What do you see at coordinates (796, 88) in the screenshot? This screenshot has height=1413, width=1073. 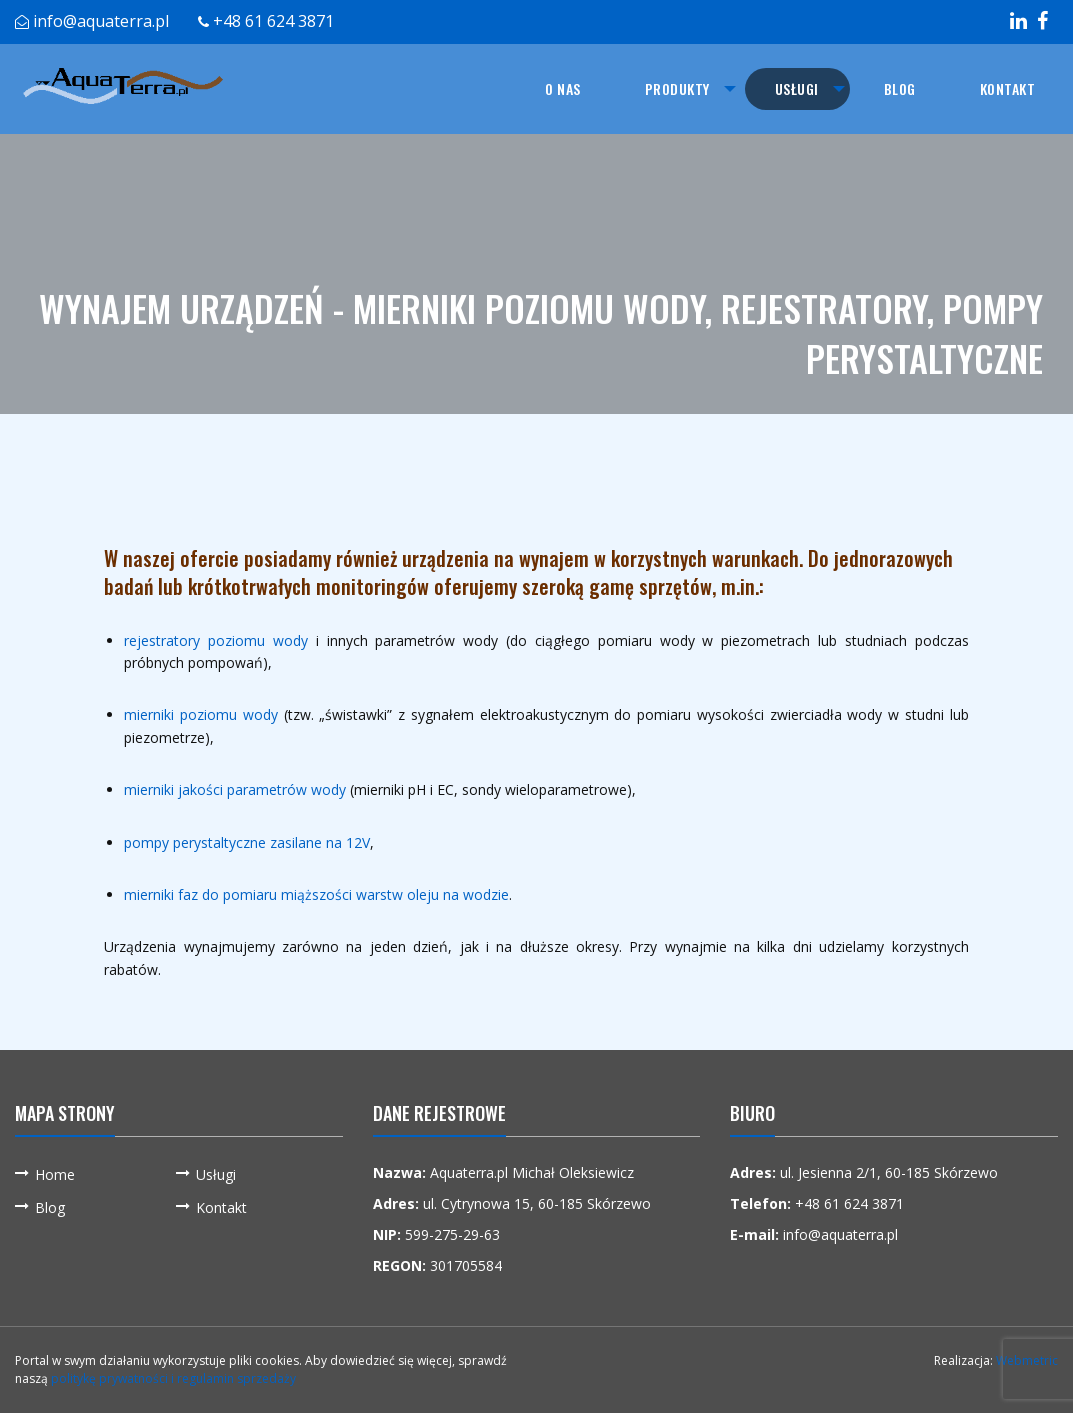 I see `Usługi` at bounding box center [796, 88].